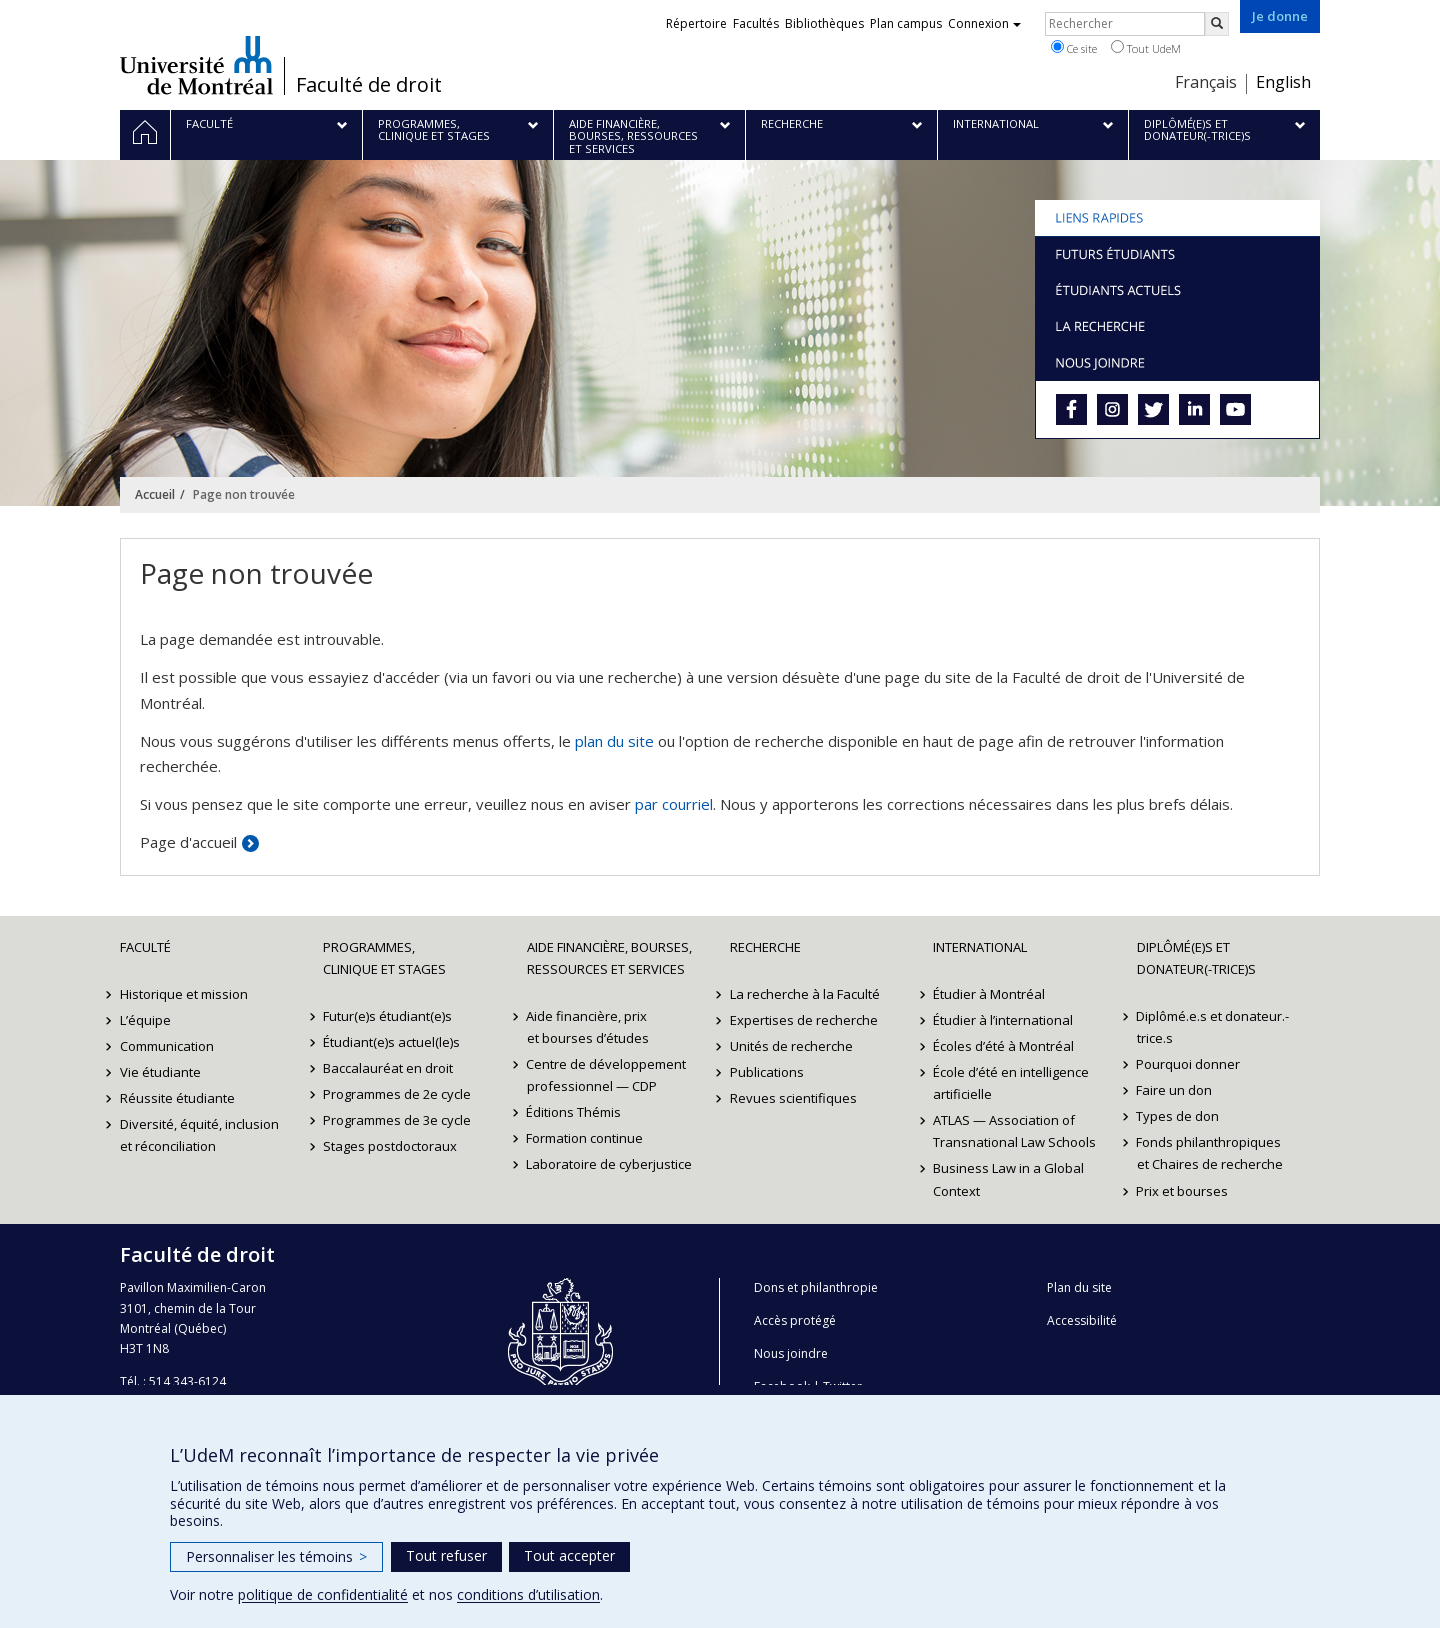  I want to click on Prix et bourses, so click(1183, 1191).